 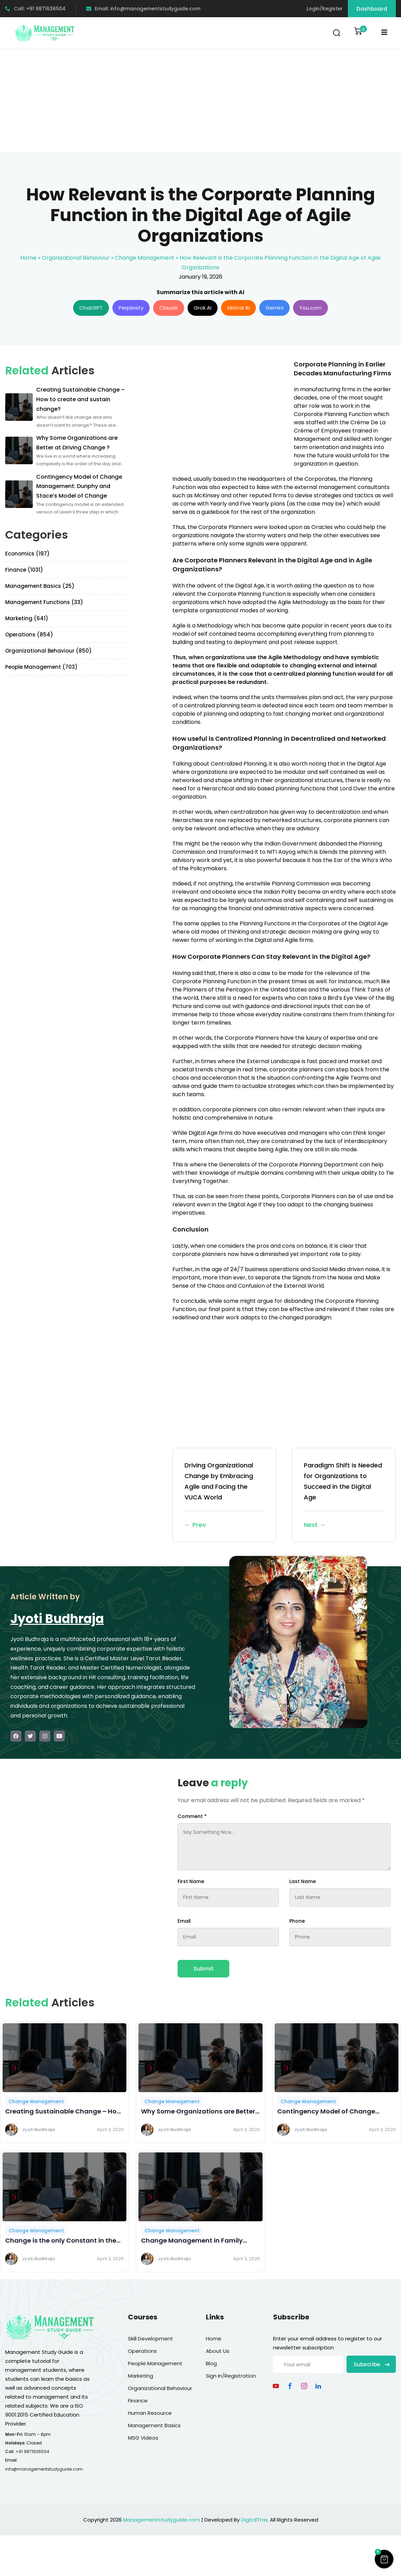 I want to click on Call: +91 9871636504, so click(x=35, y=8).